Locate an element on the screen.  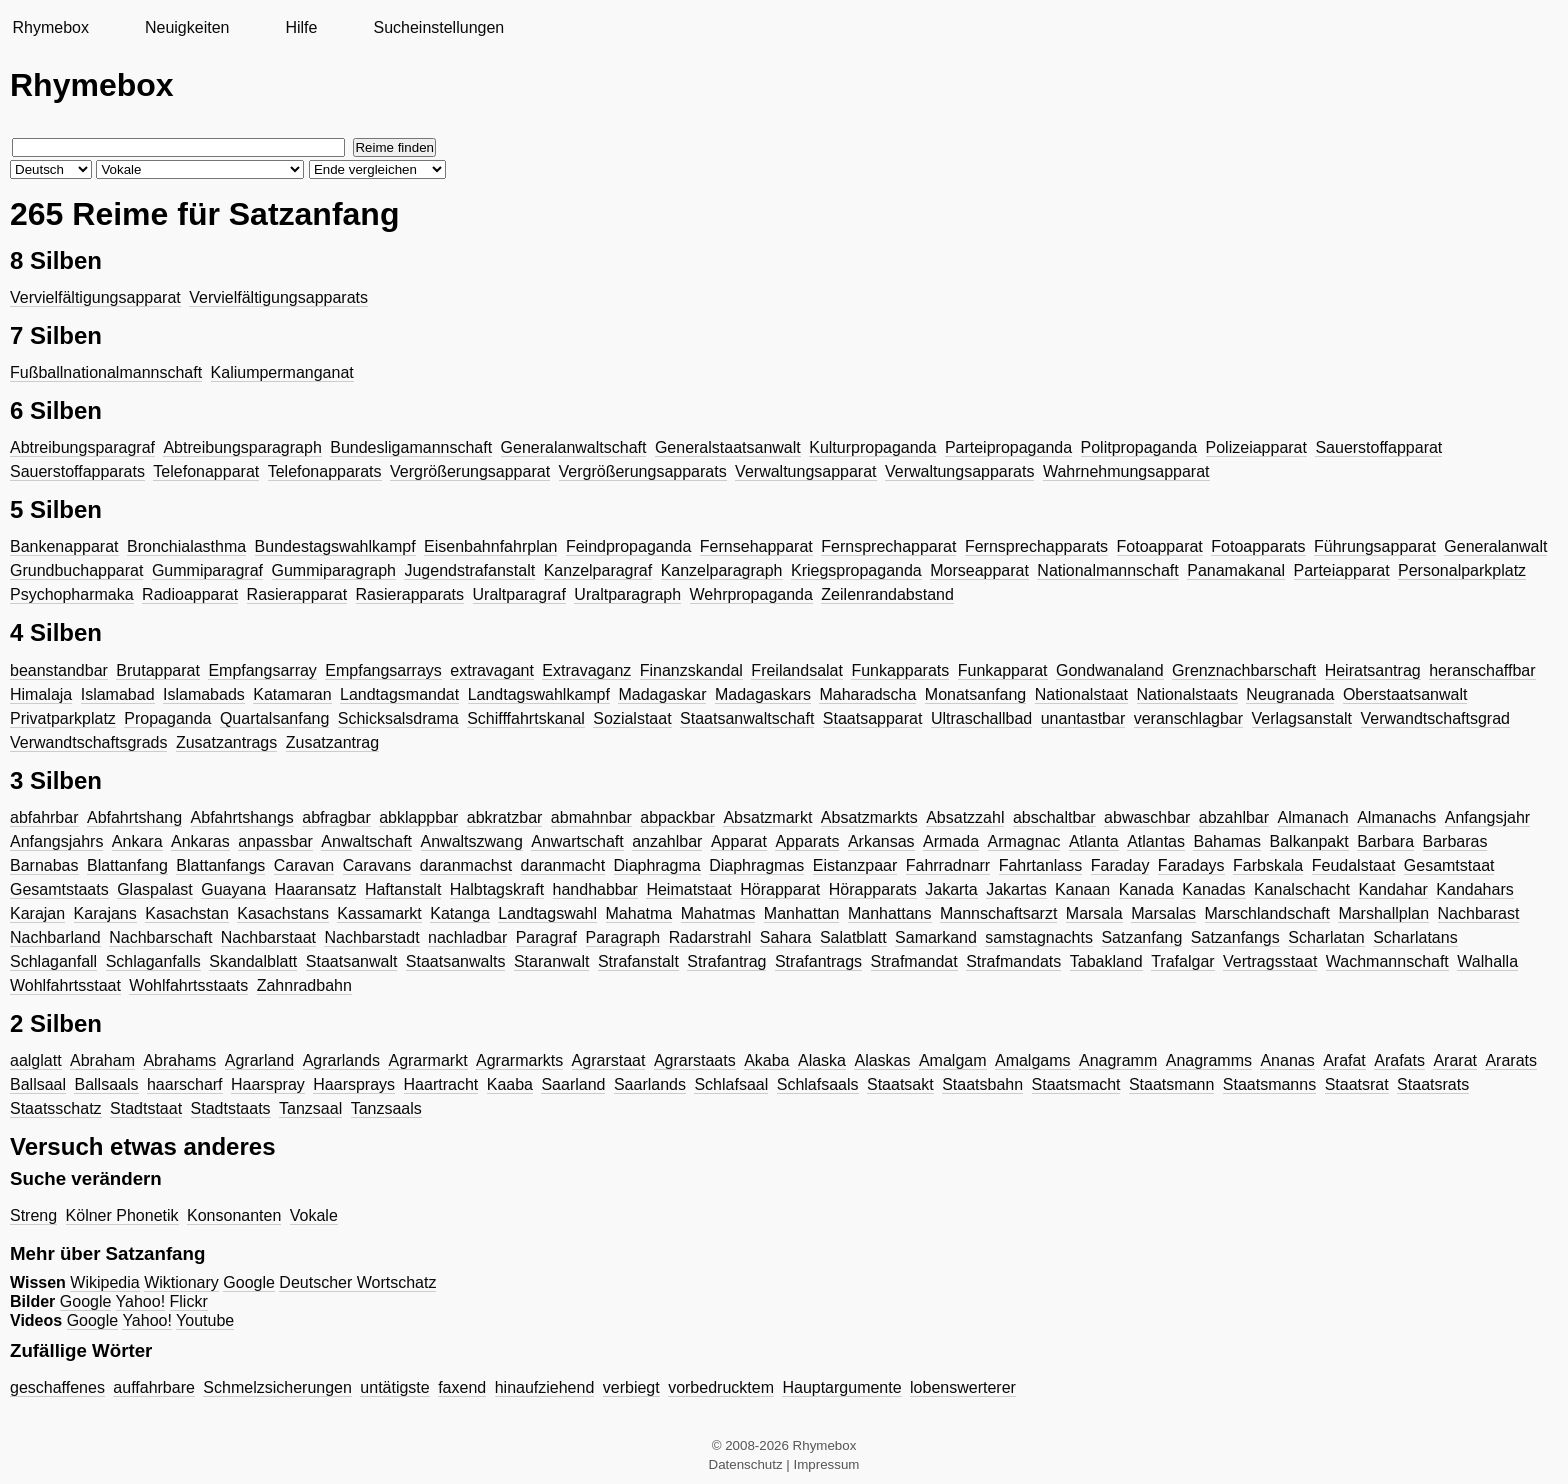
Finanzskandal is located at coordinates (691, 670).